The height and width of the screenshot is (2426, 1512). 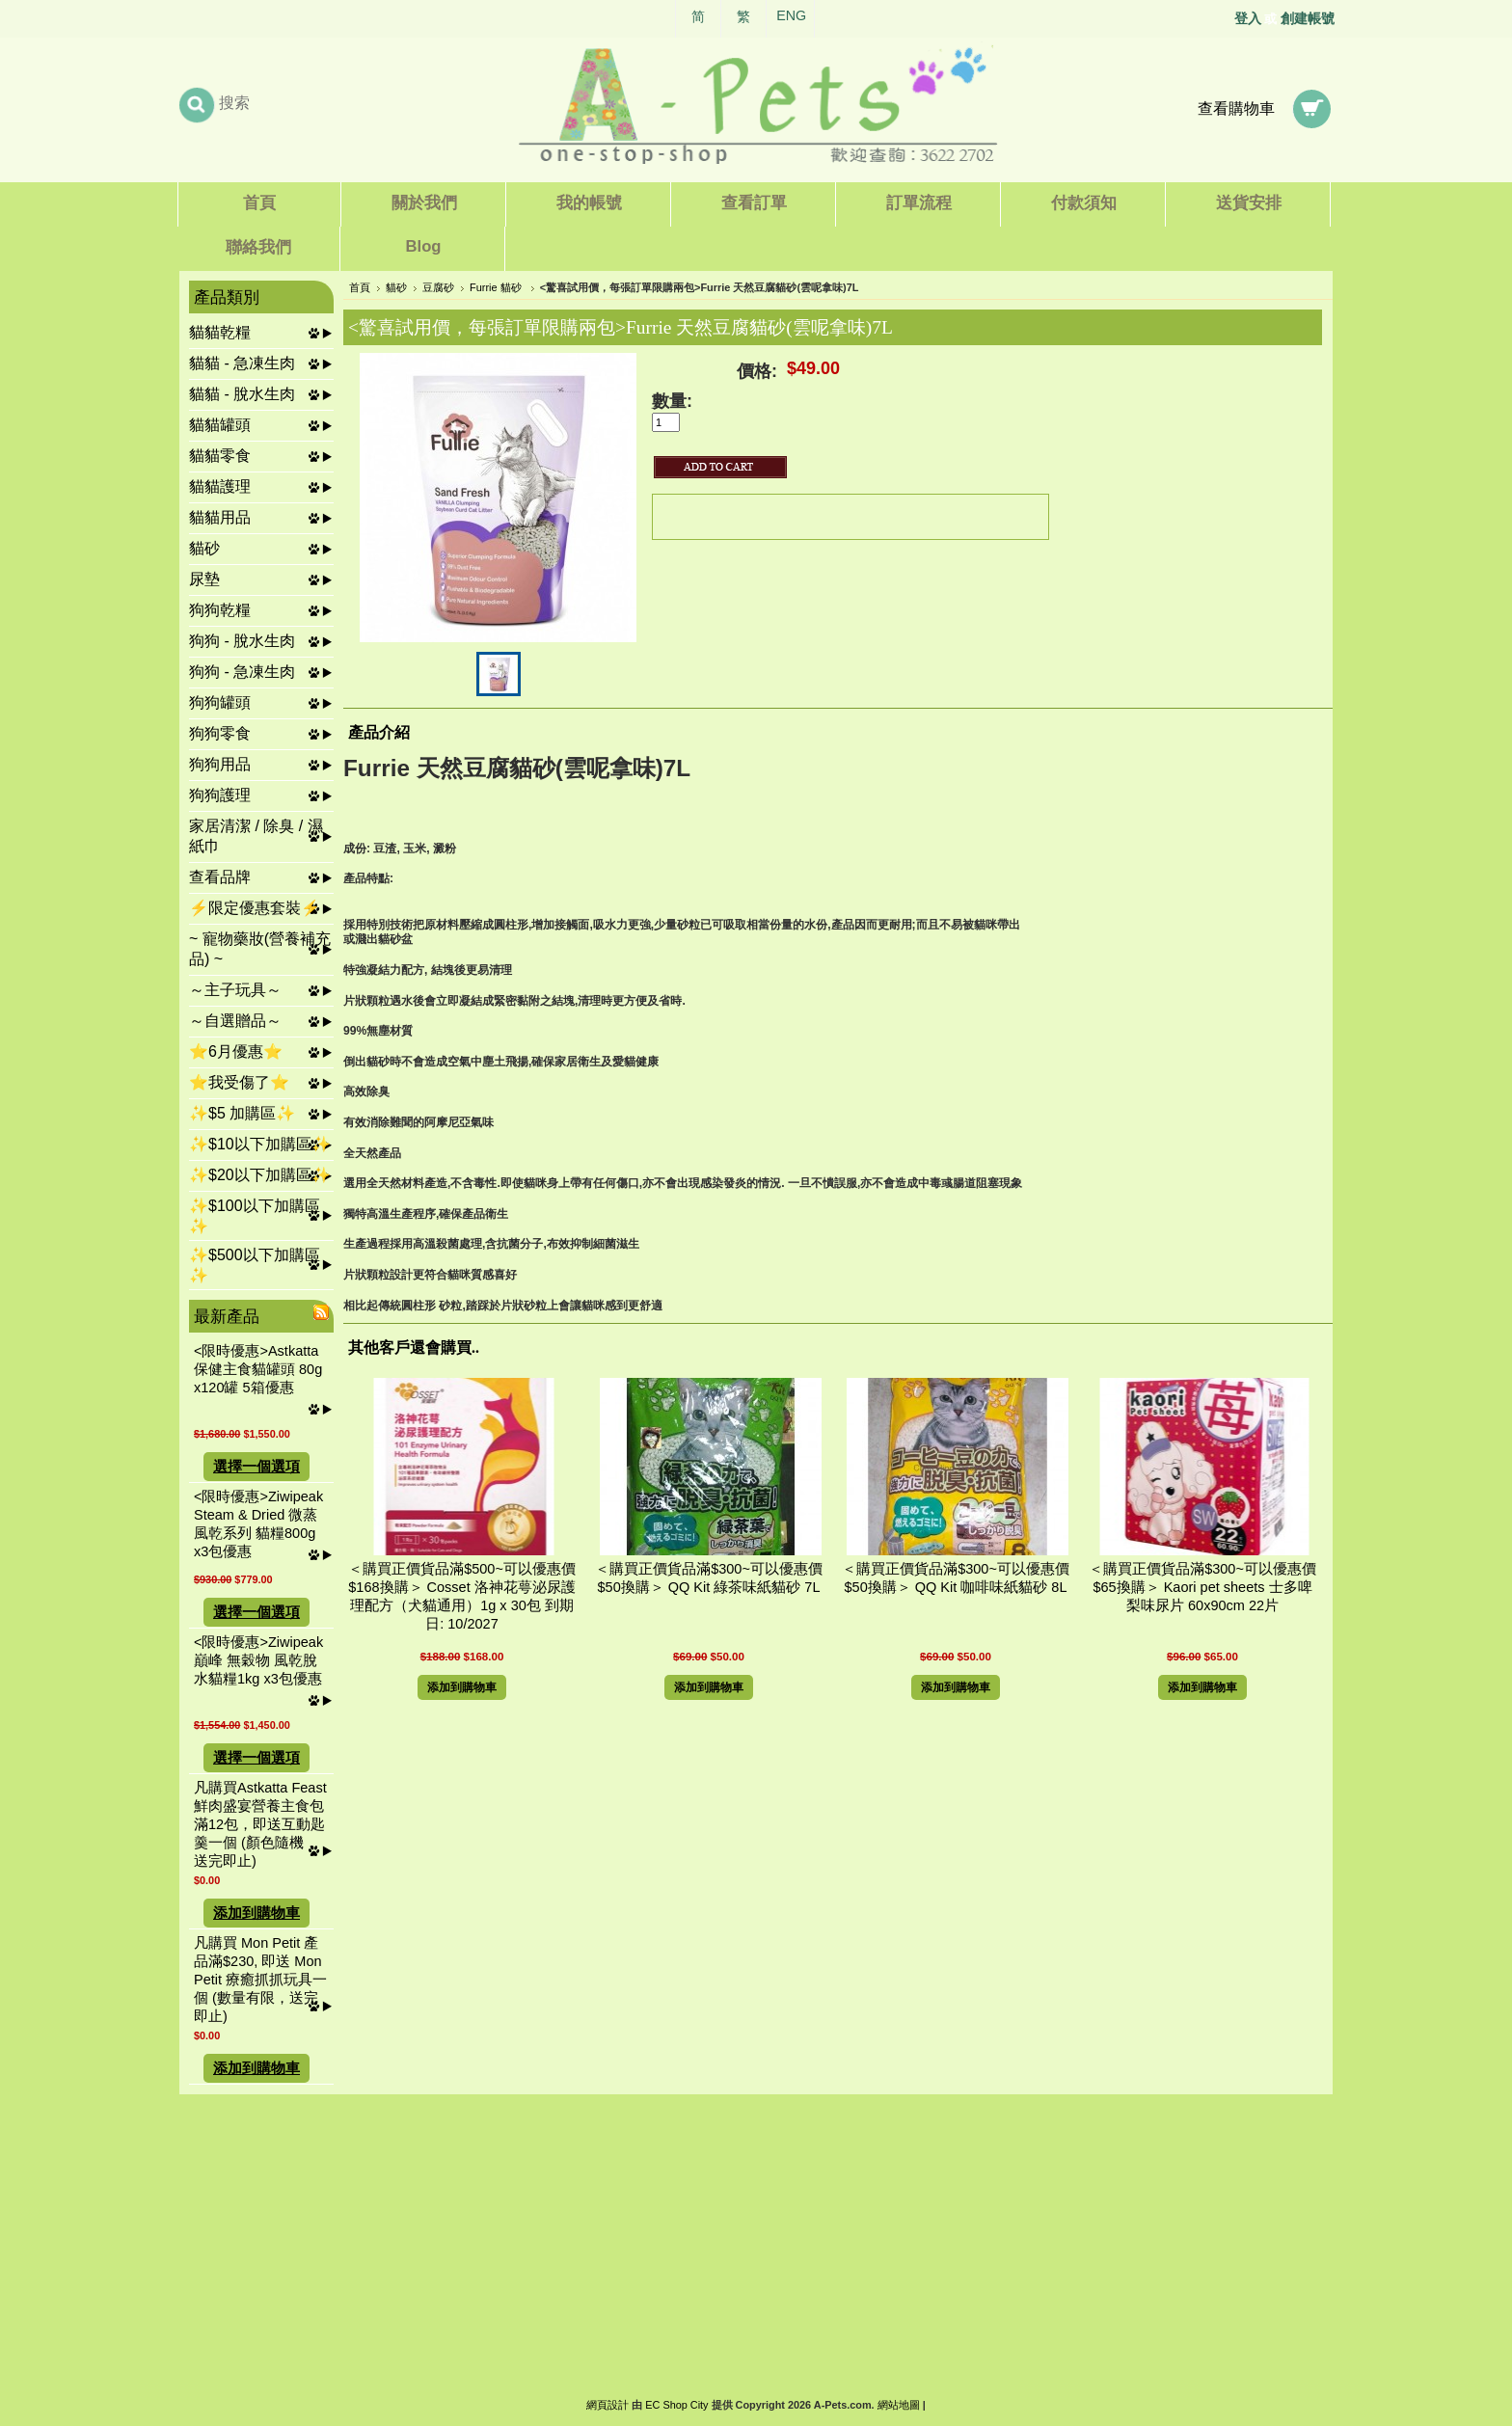 What do you see at coordinates (242, 671) in the screenshot?
I see `狗狗 - 急凍生肉` at bounding box center [242, 671].